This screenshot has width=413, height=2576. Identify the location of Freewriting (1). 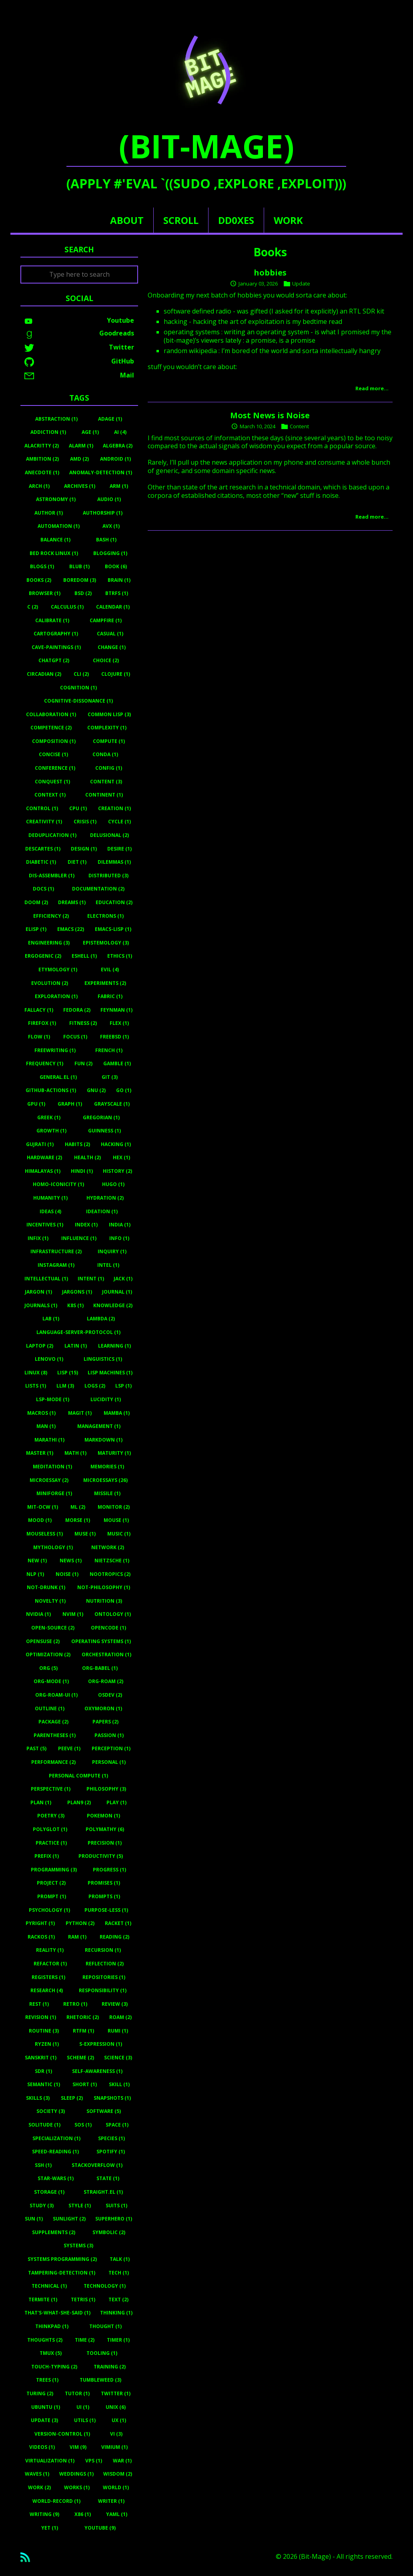
(55, 1050).